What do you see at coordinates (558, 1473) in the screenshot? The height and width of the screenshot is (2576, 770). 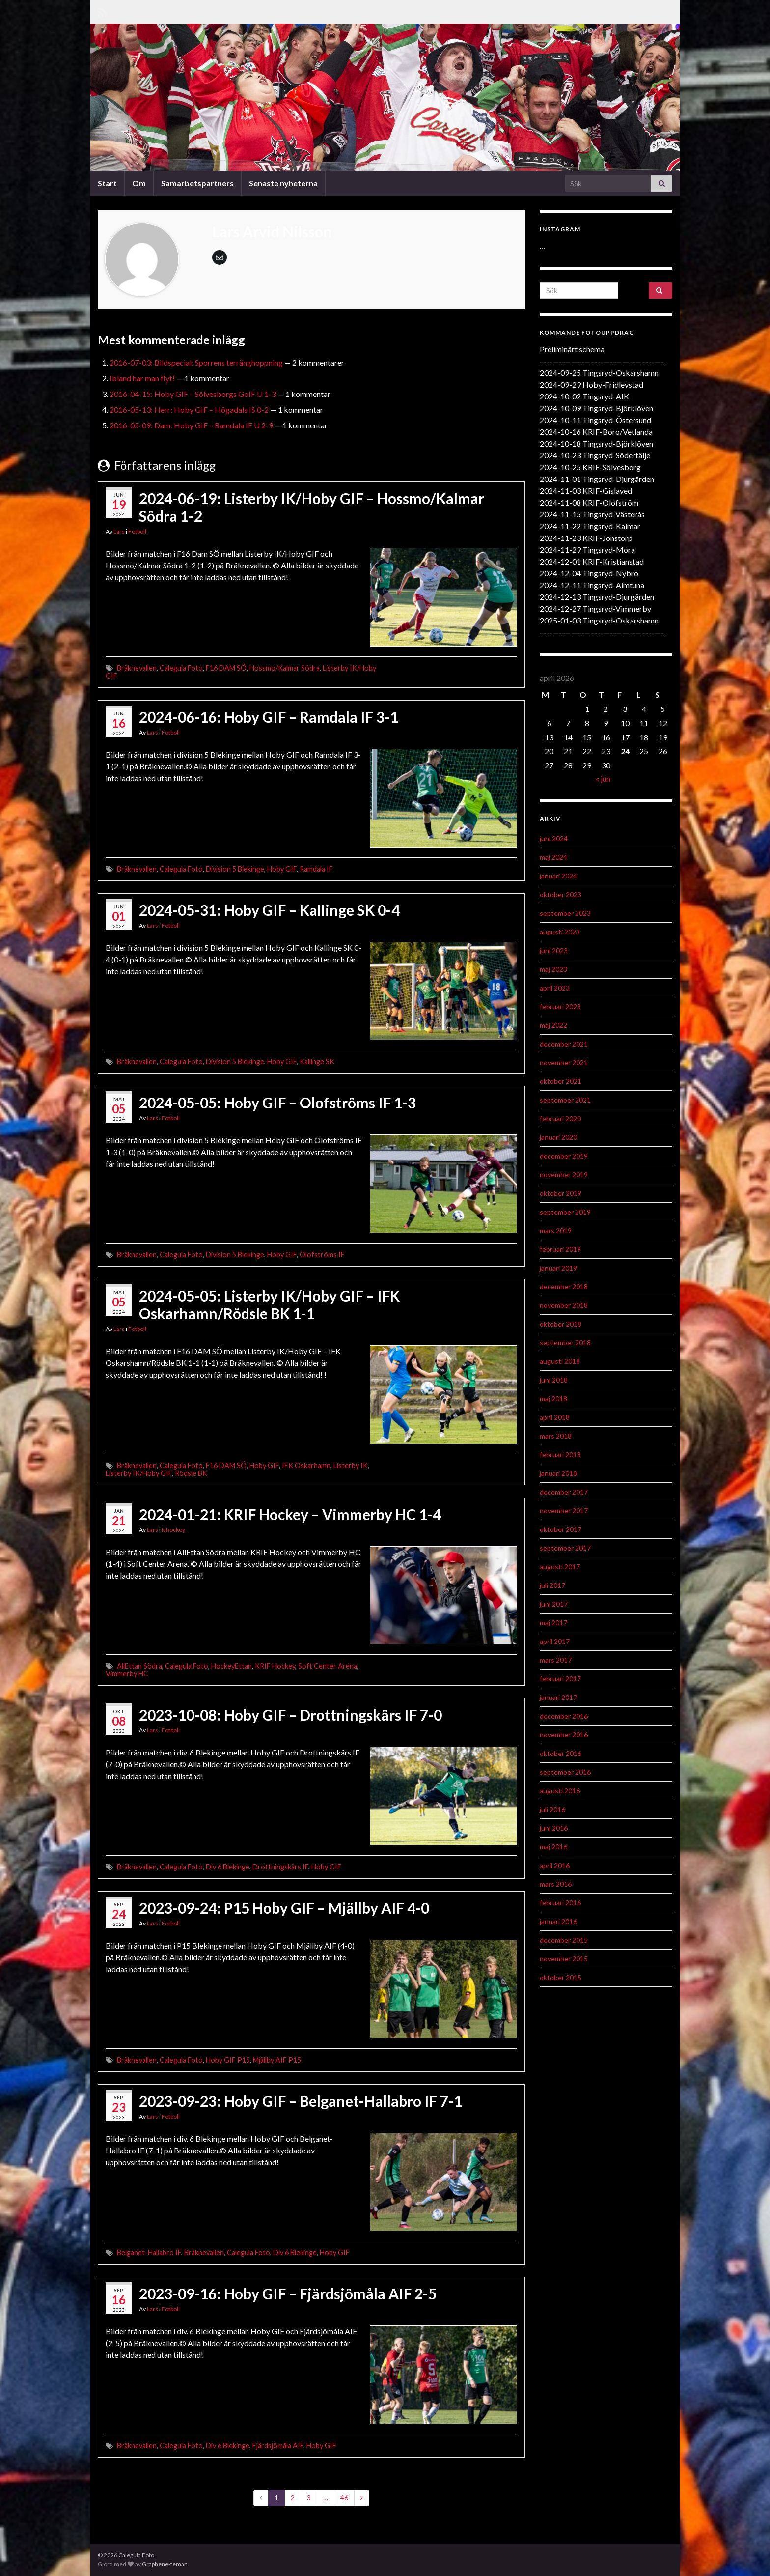 I see `januari 2018` at bounding box center [558, 1473].